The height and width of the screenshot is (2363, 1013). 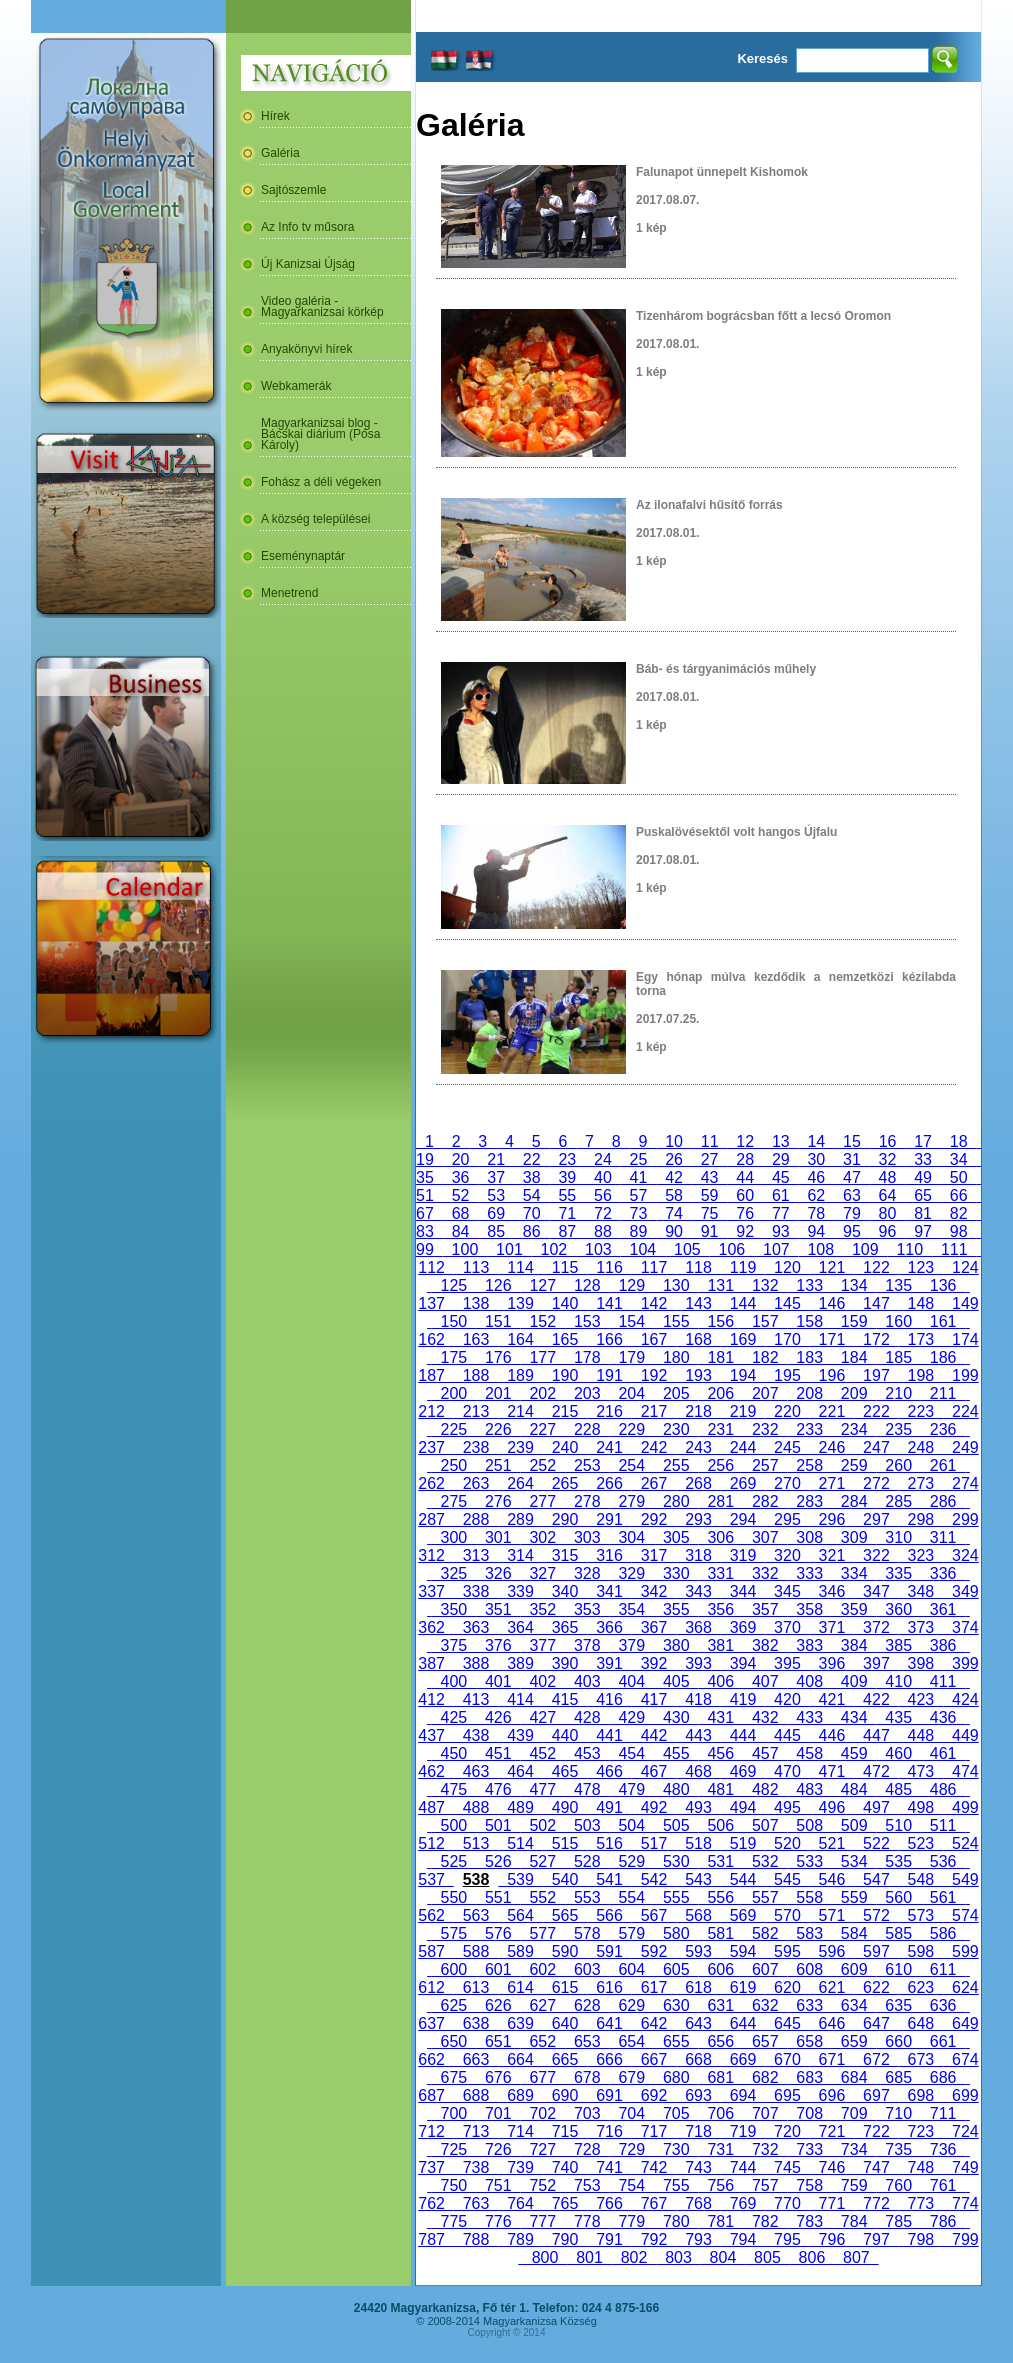 What do you see at coordinates (743, 1735) in the screenshot?
I see `444` at bounding box center [743, 1735].